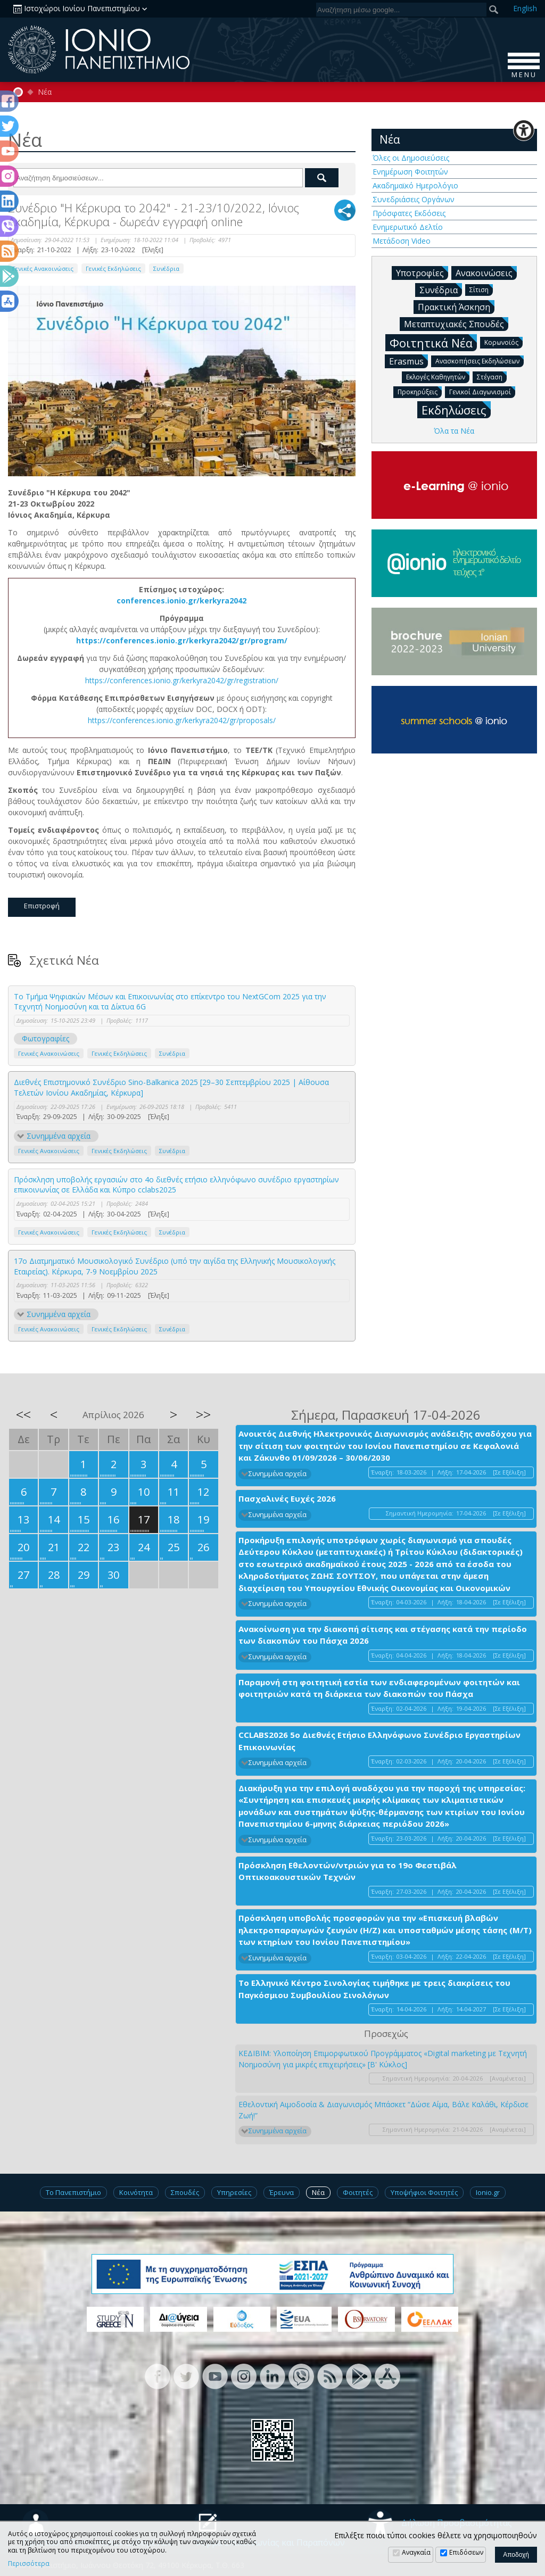  I want to click on Όλες οι Δημοσιεύσεις, so click(411, 158).